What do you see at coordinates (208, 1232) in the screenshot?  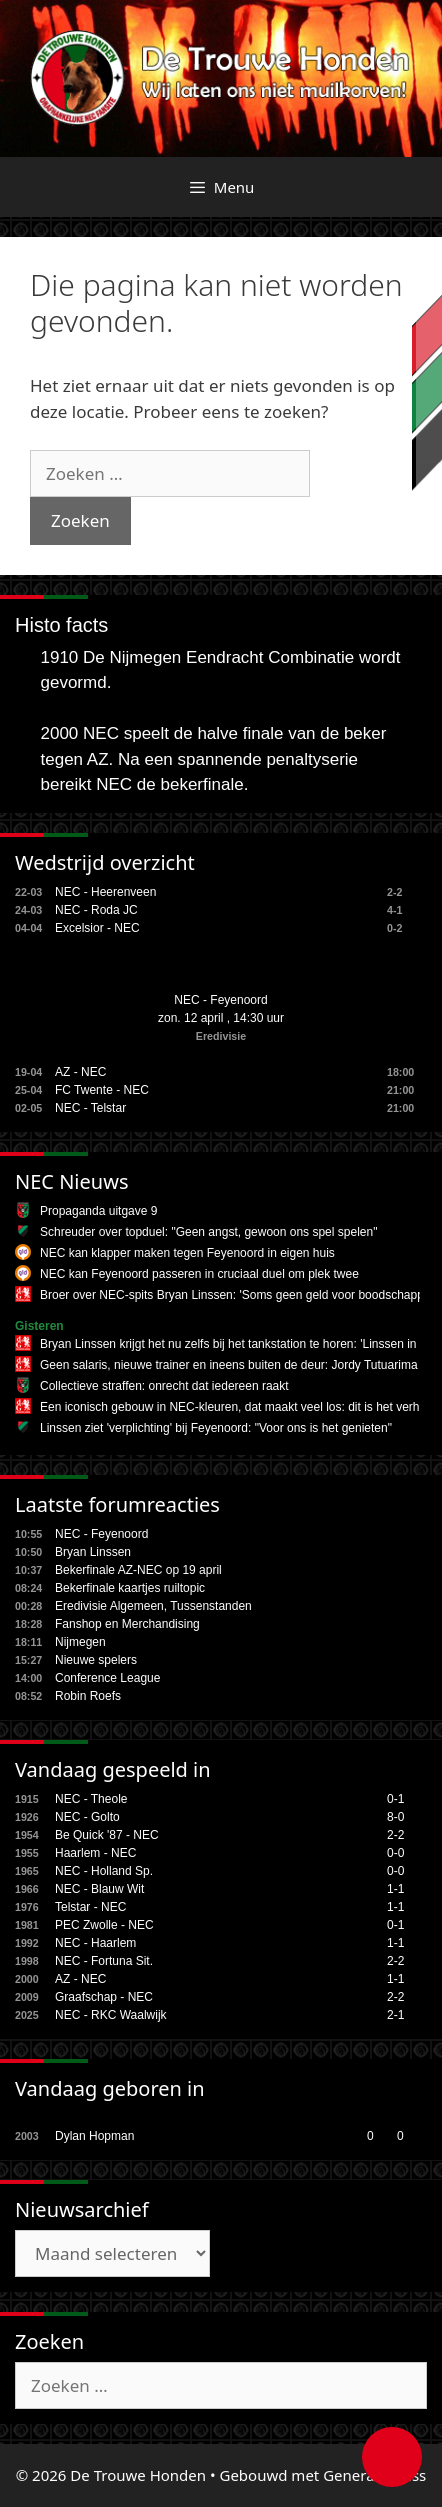 I see `Schreuder over topduel: "Geen angst, gewoon ons spel spelen"` at bounding box center [208, 1232].